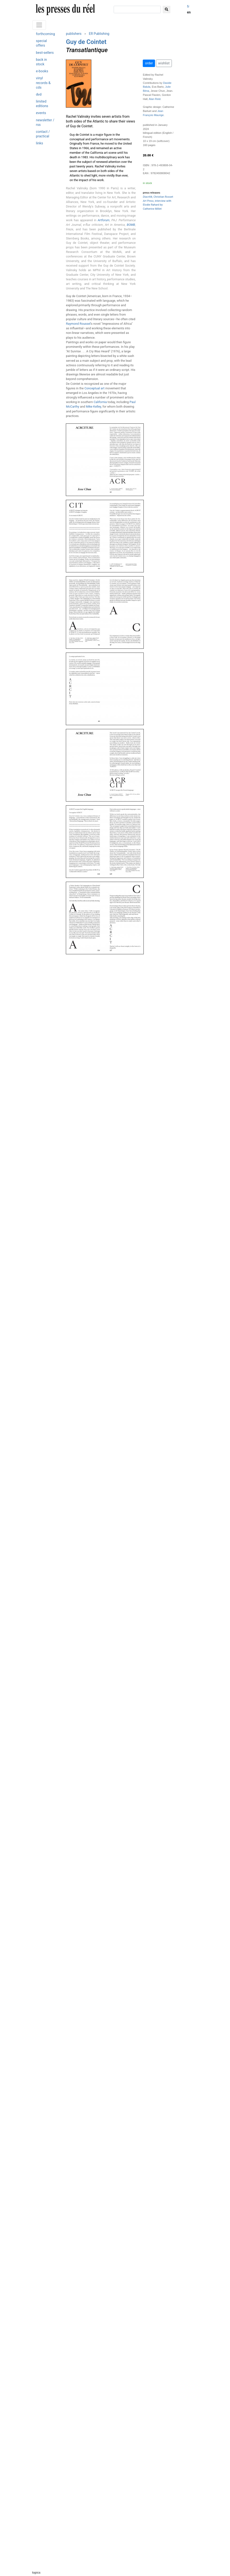 This screenshot has width=230, height=2576. I want to click on limited editions, so click(42, 103).